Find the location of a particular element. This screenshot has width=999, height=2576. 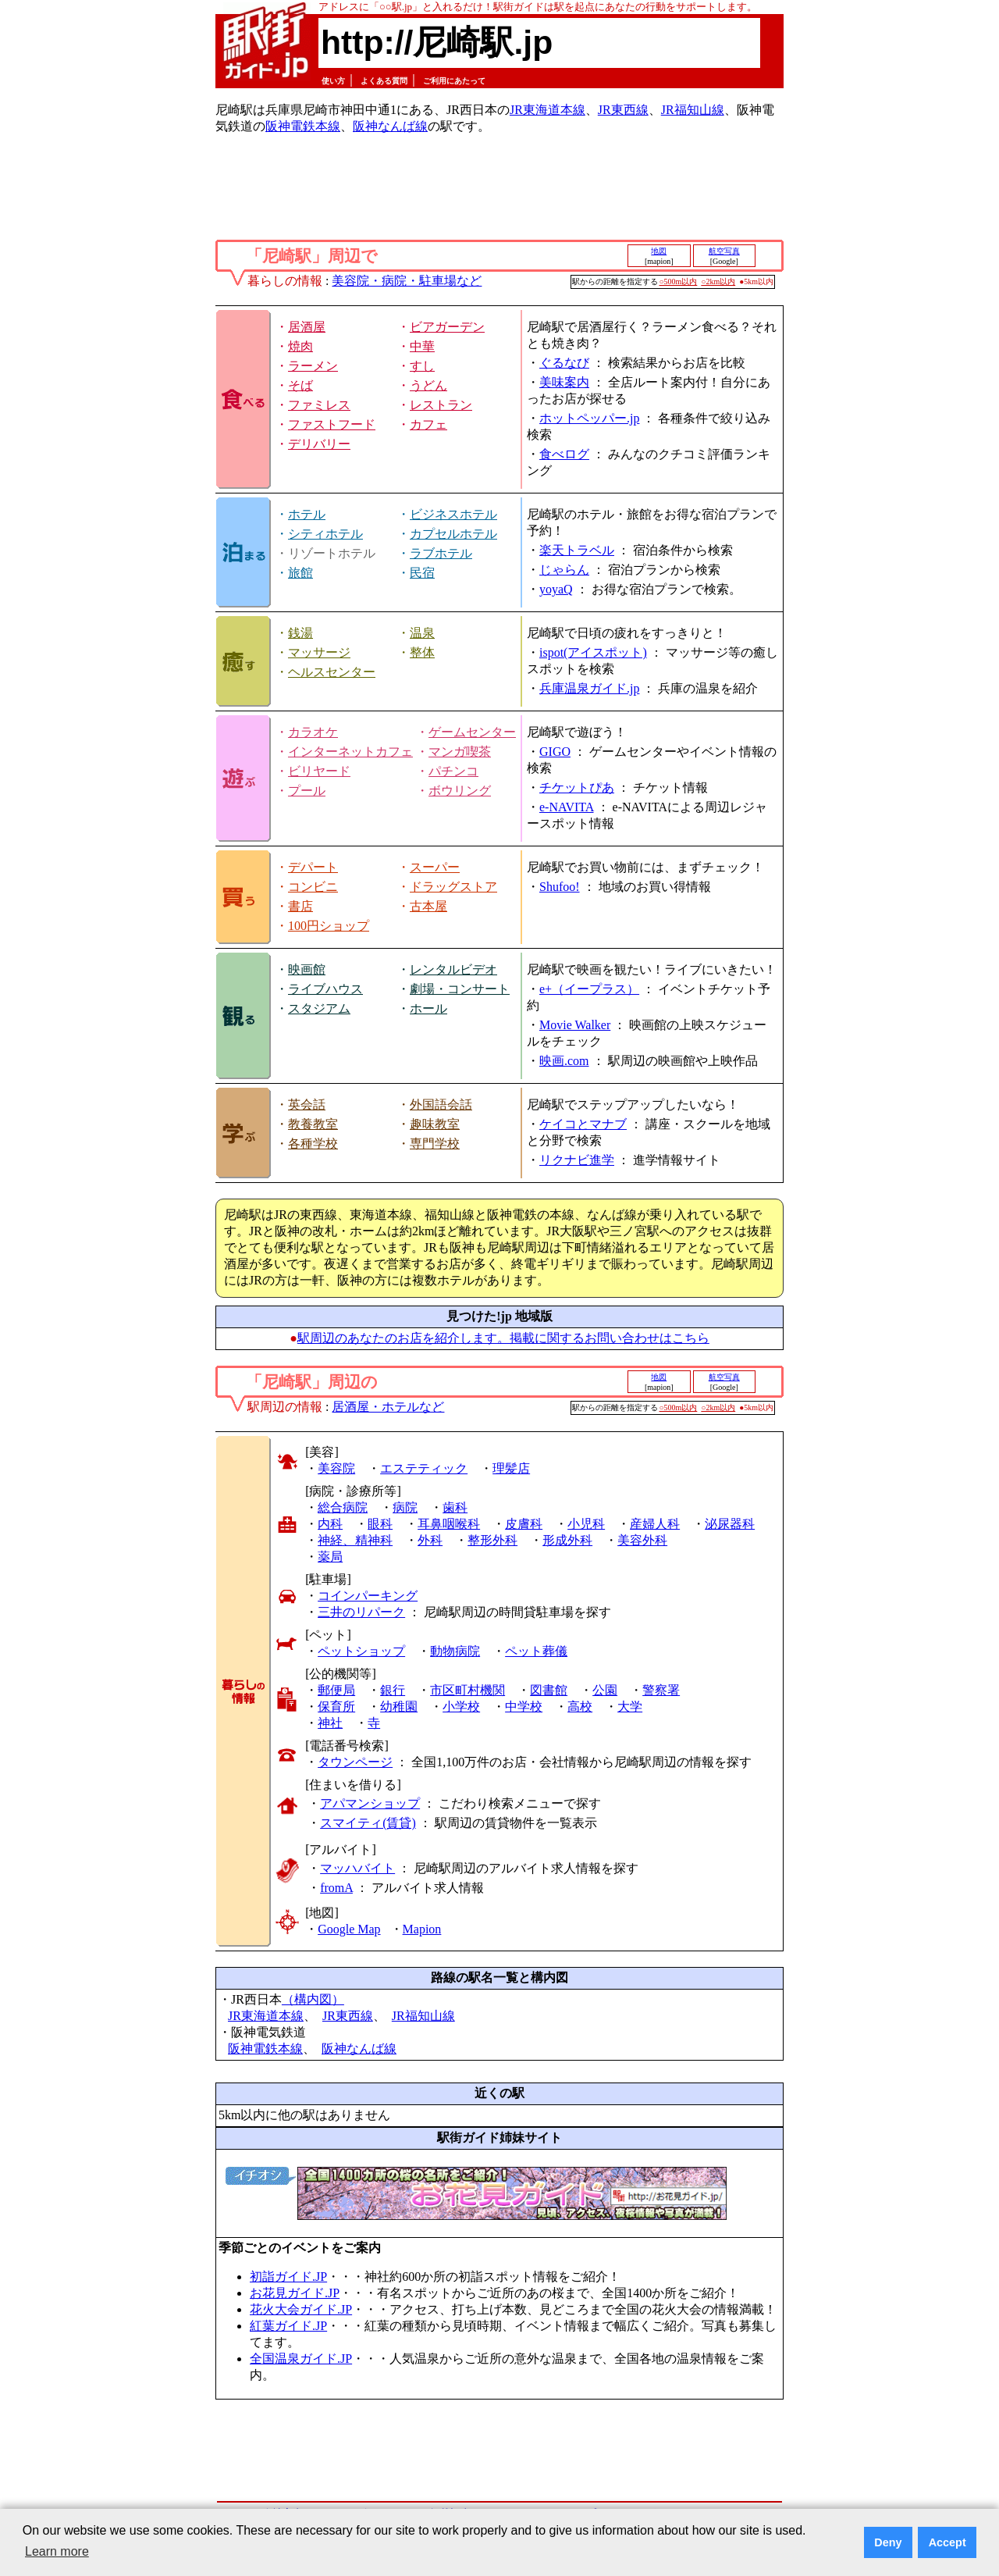

ライブハウス is located at coordinates (325, 989).